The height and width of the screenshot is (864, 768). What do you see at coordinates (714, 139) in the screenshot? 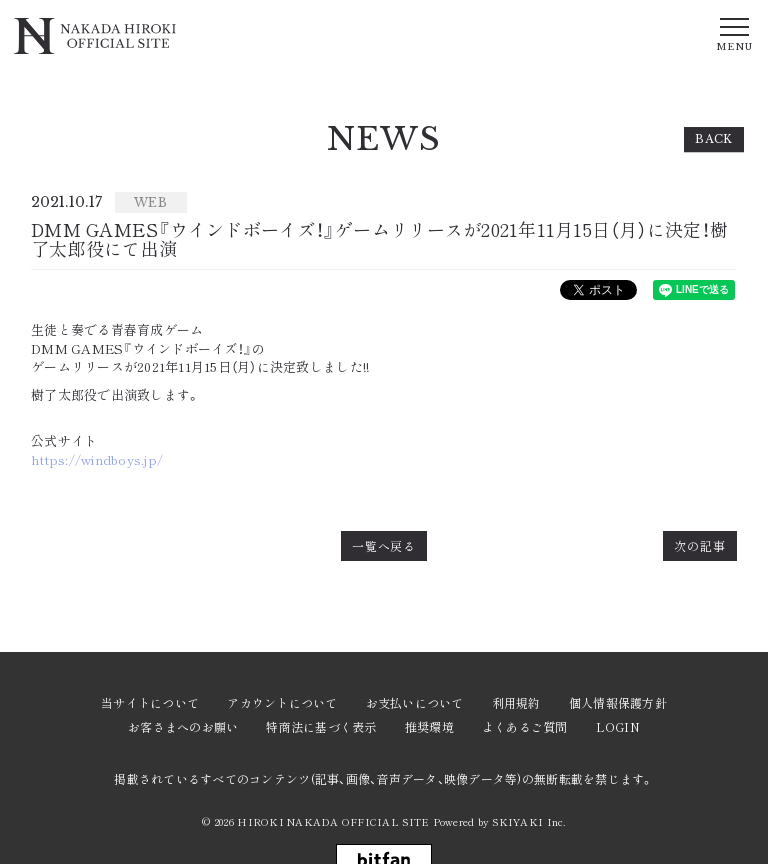
I see `BACK` at bounding box center [714, 139].